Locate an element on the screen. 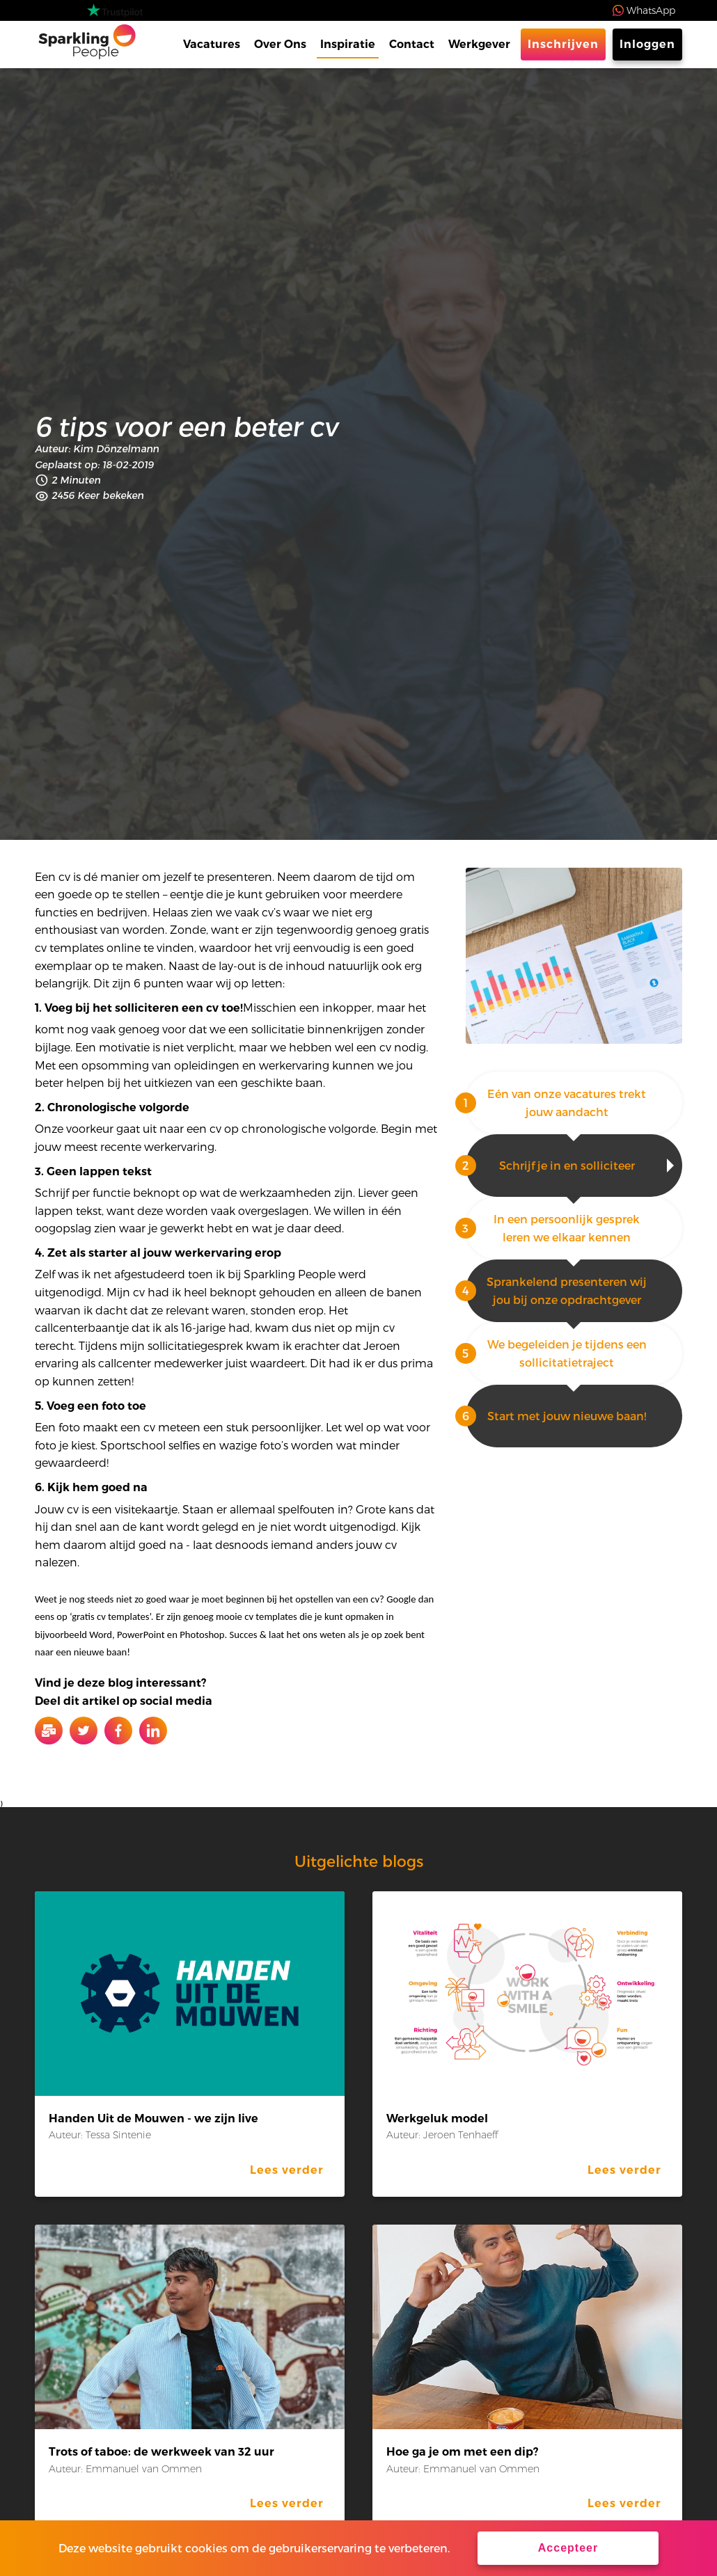  Inspiratie is located at coordinates (347, 44).